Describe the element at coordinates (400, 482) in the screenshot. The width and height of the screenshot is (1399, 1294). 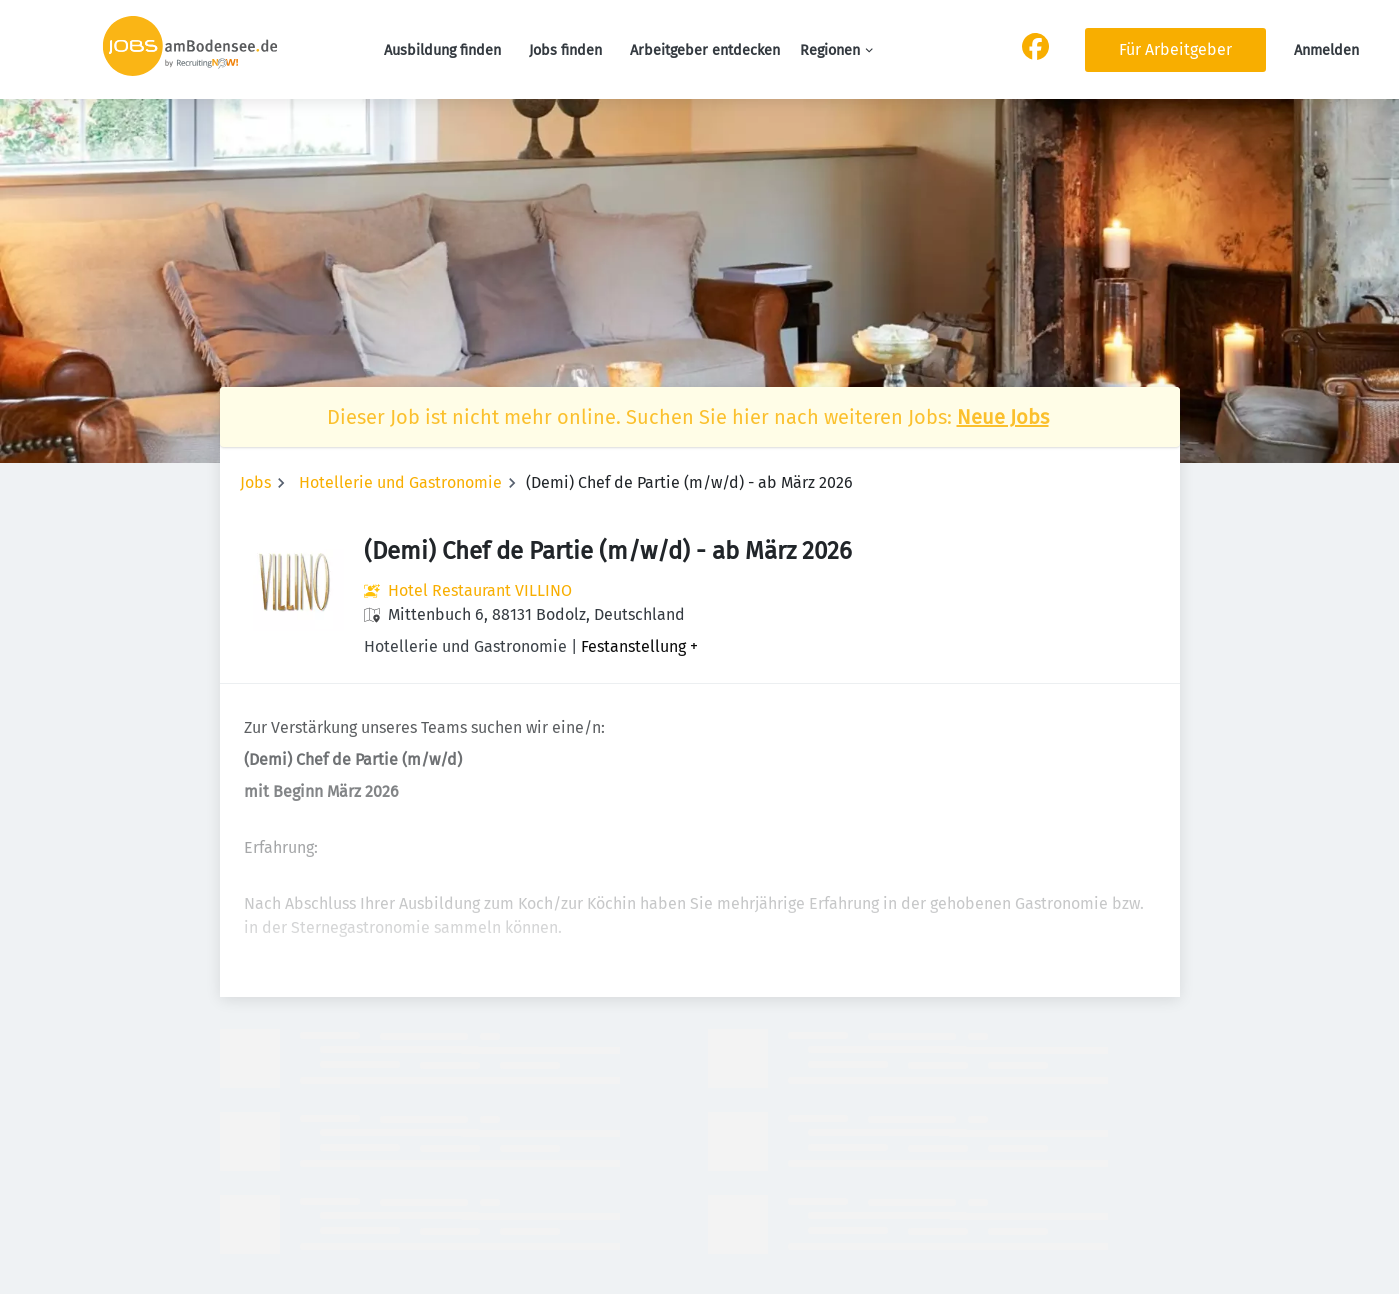
I see `Hotellerie und Gastronomie` at that location.